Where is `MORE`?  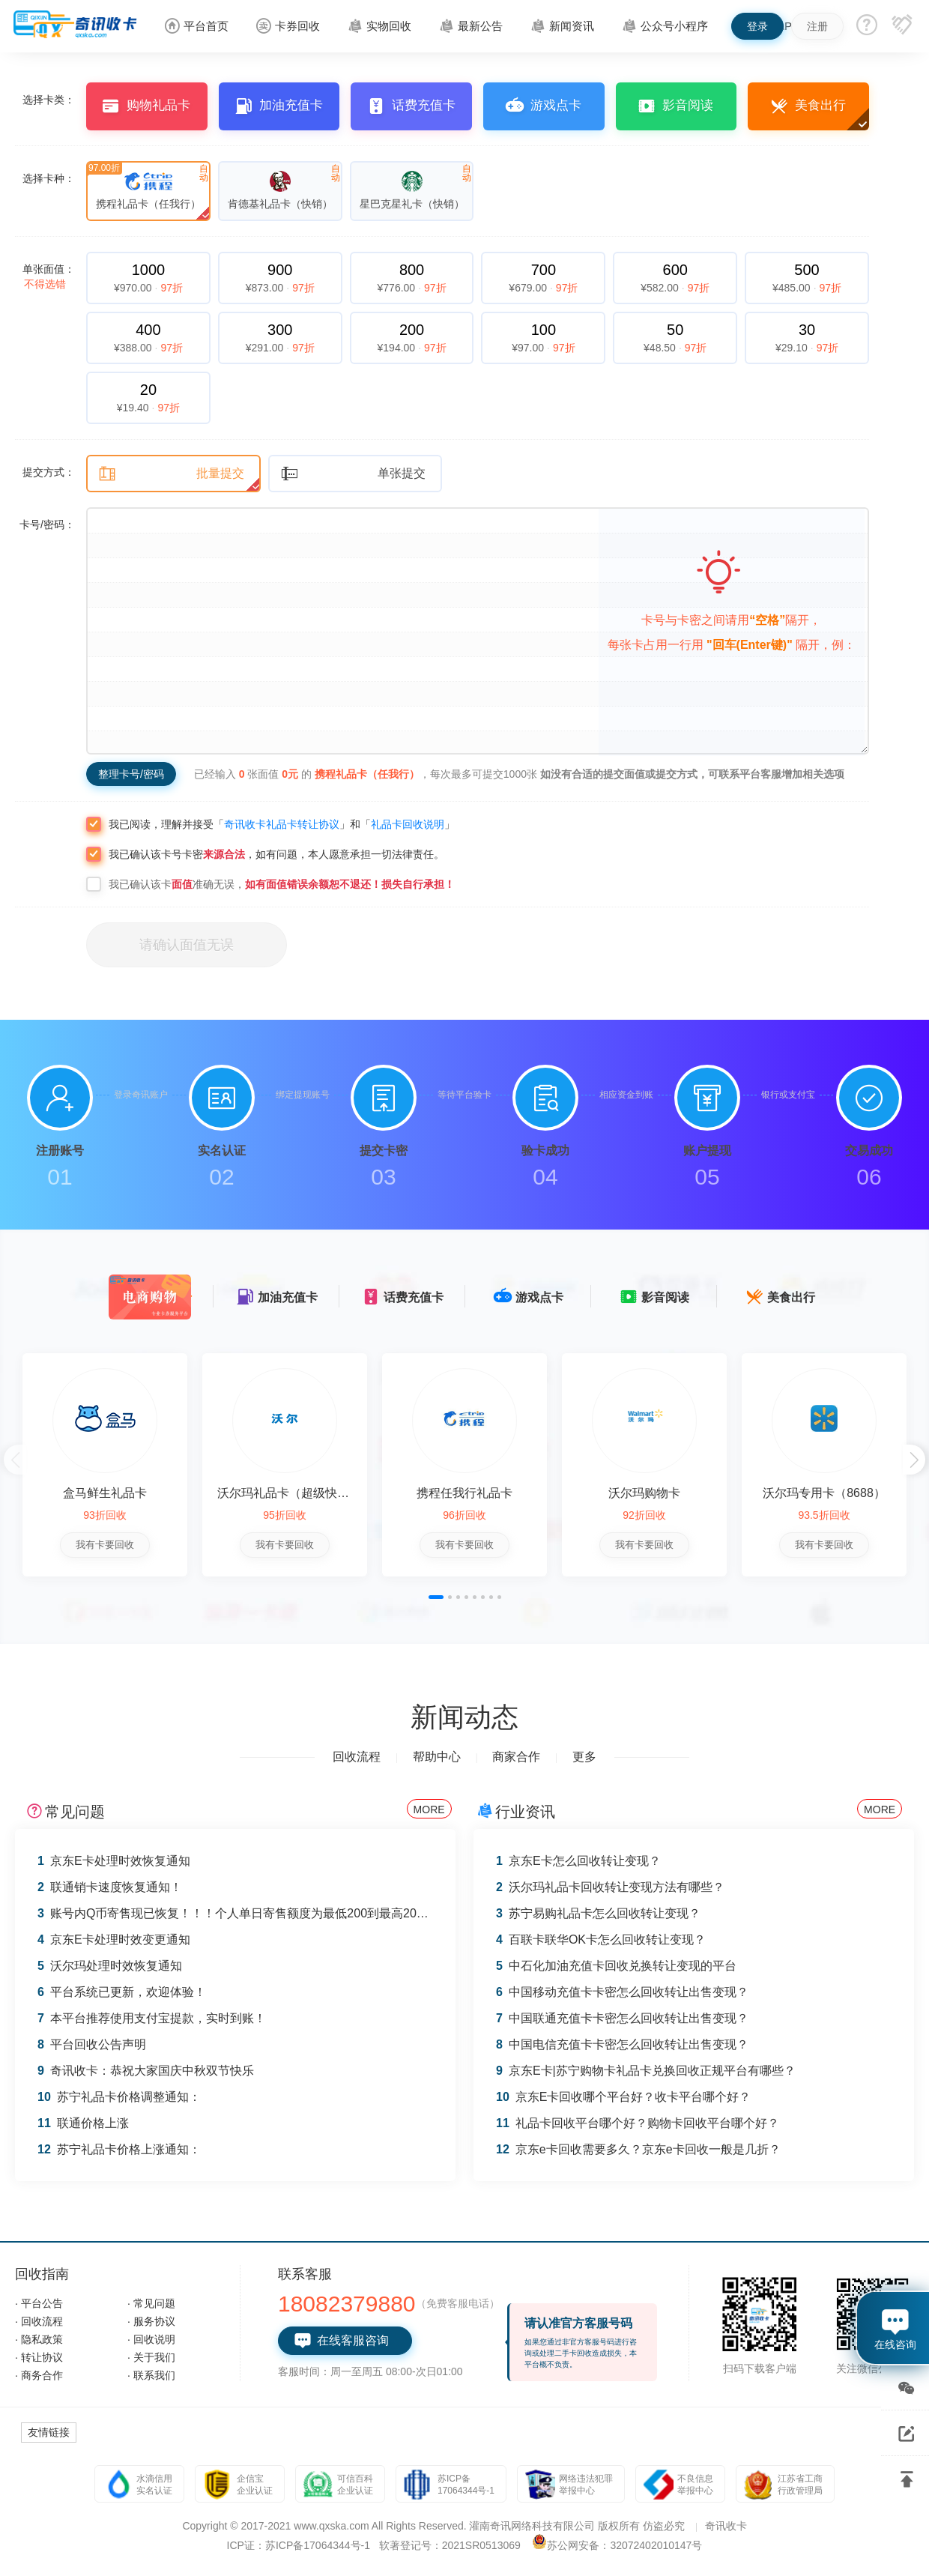 MORE is located at coordinates (429, 1809).